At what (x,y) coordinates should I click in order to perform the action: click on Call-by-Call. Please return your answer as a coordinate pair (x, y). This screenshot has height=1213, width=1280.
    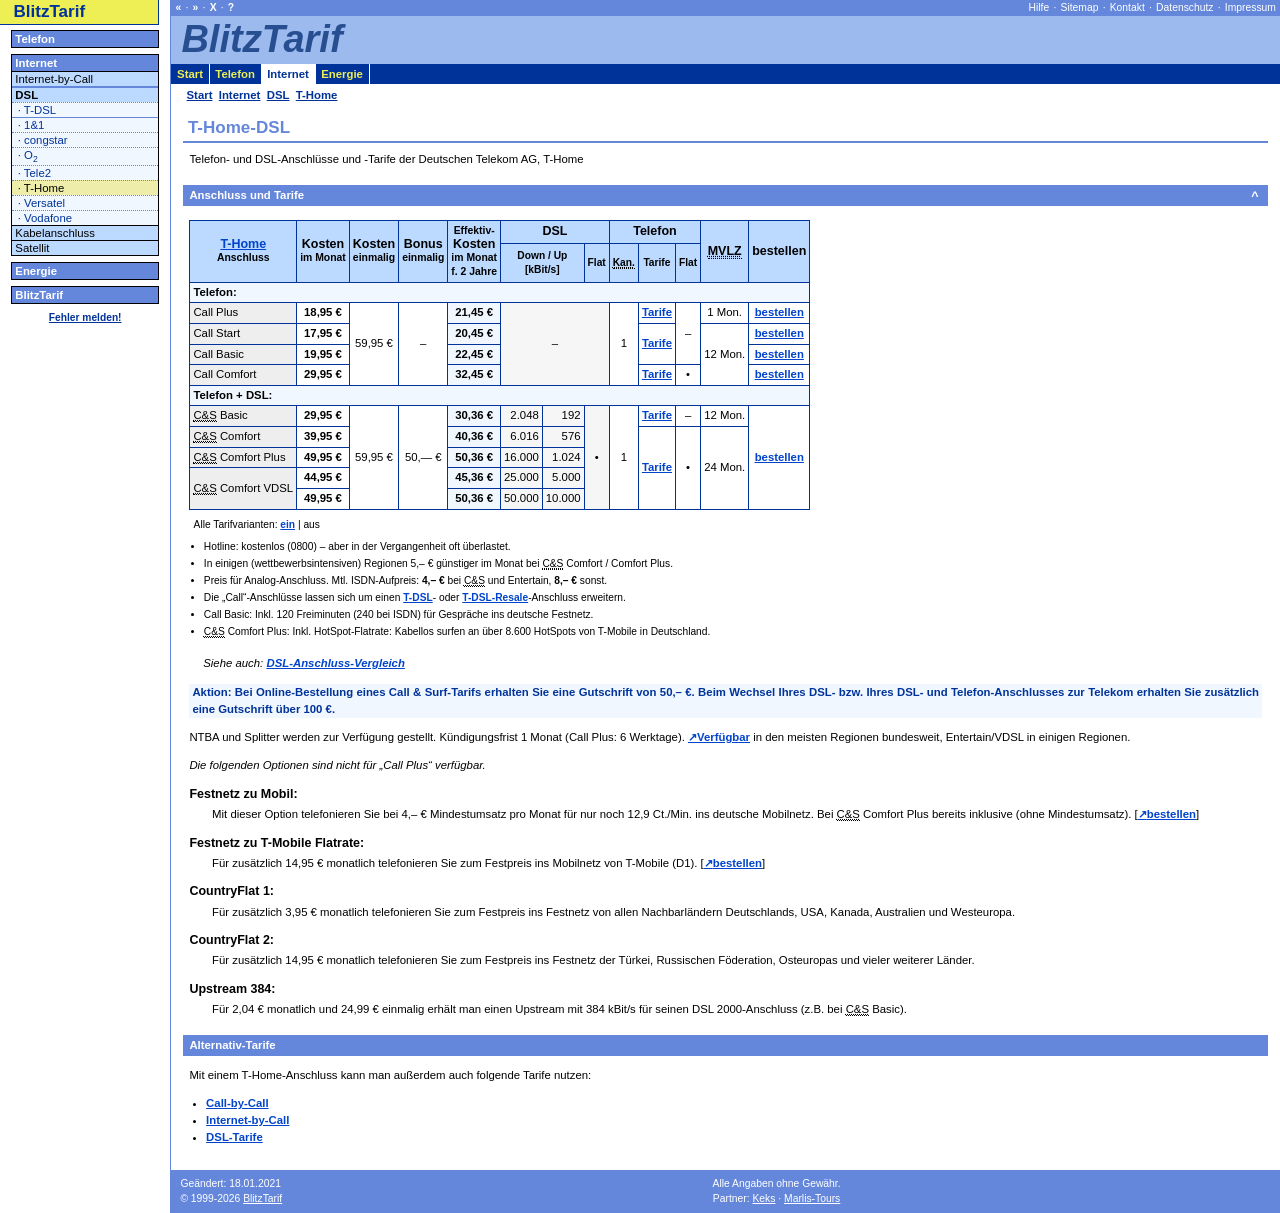
    Looking at the image, I should click on (237, 1103).